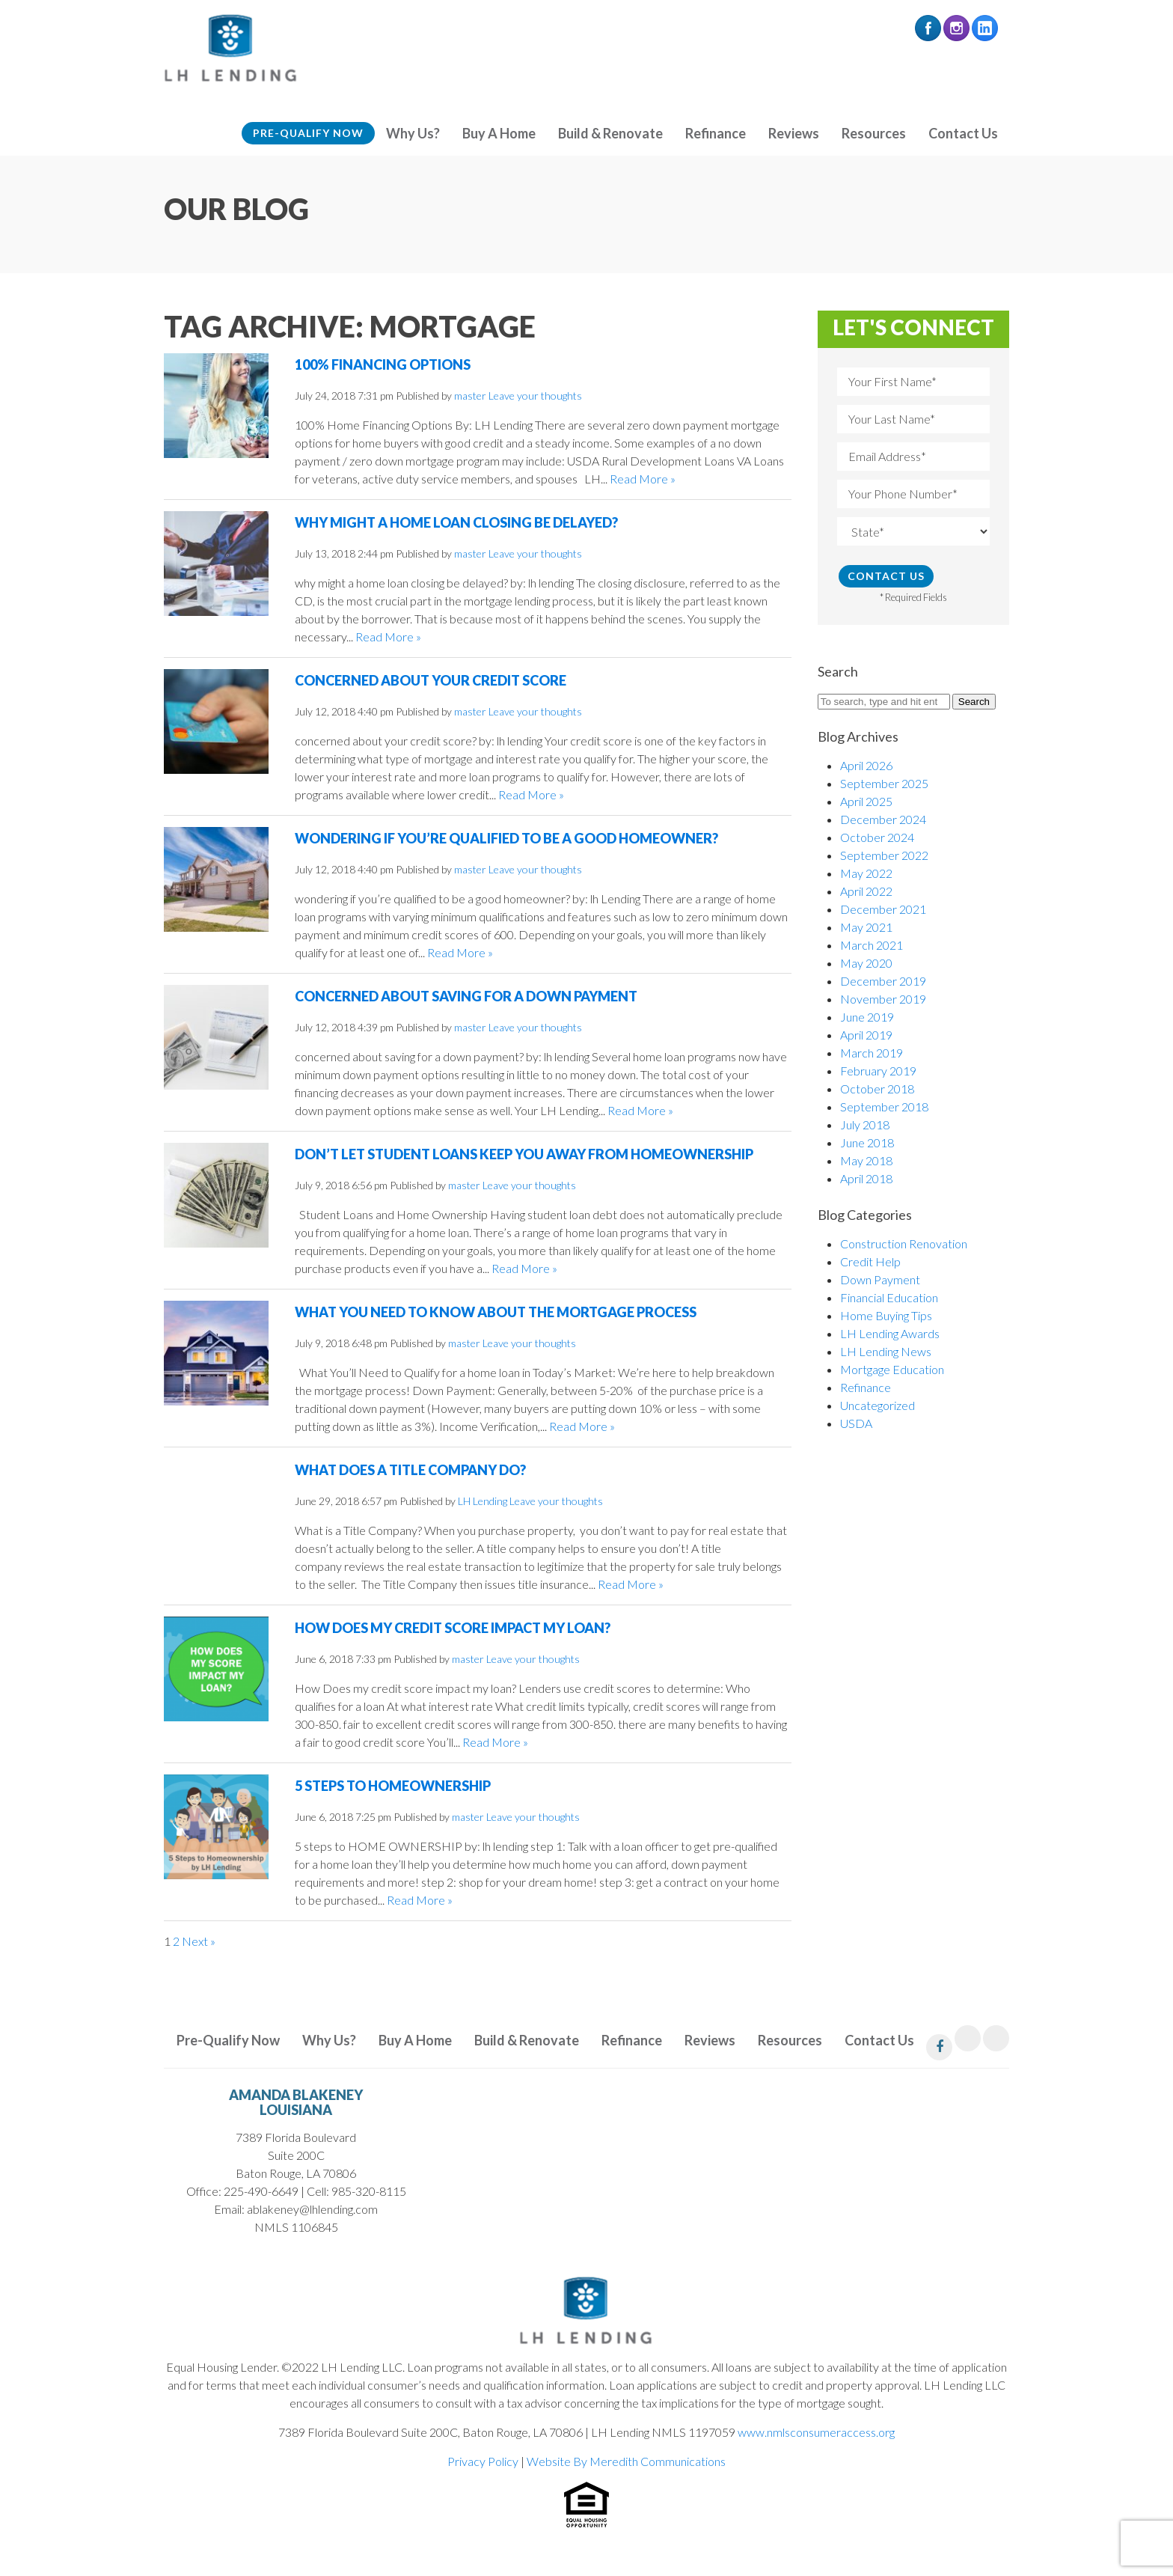 This screenshot has height=2576, width=1173. Describe the element at coordinates (535, 395) in the screenshot. I see `Leave your thoughts` at that location.